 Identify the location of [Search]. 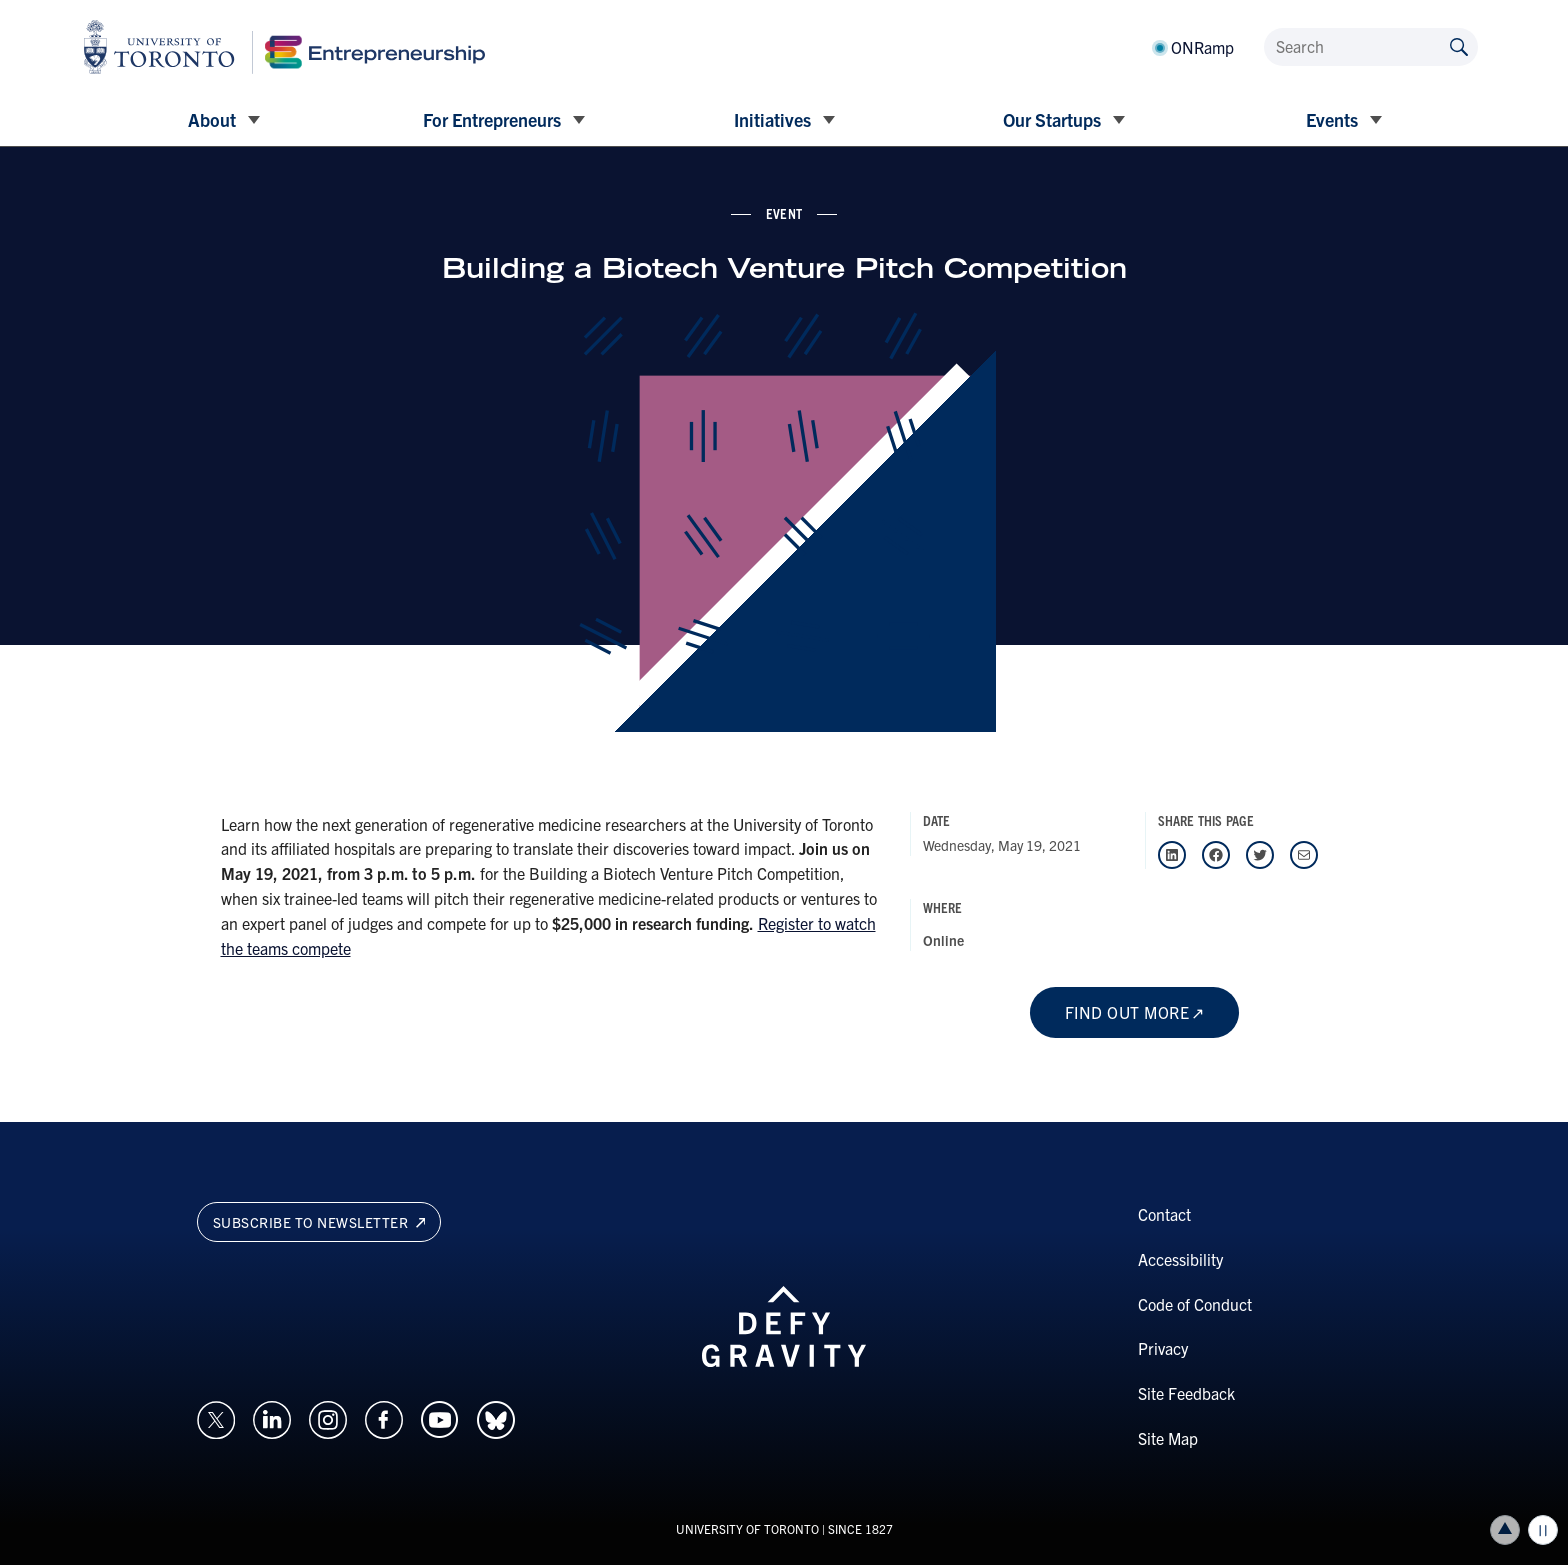
(1371, 47).